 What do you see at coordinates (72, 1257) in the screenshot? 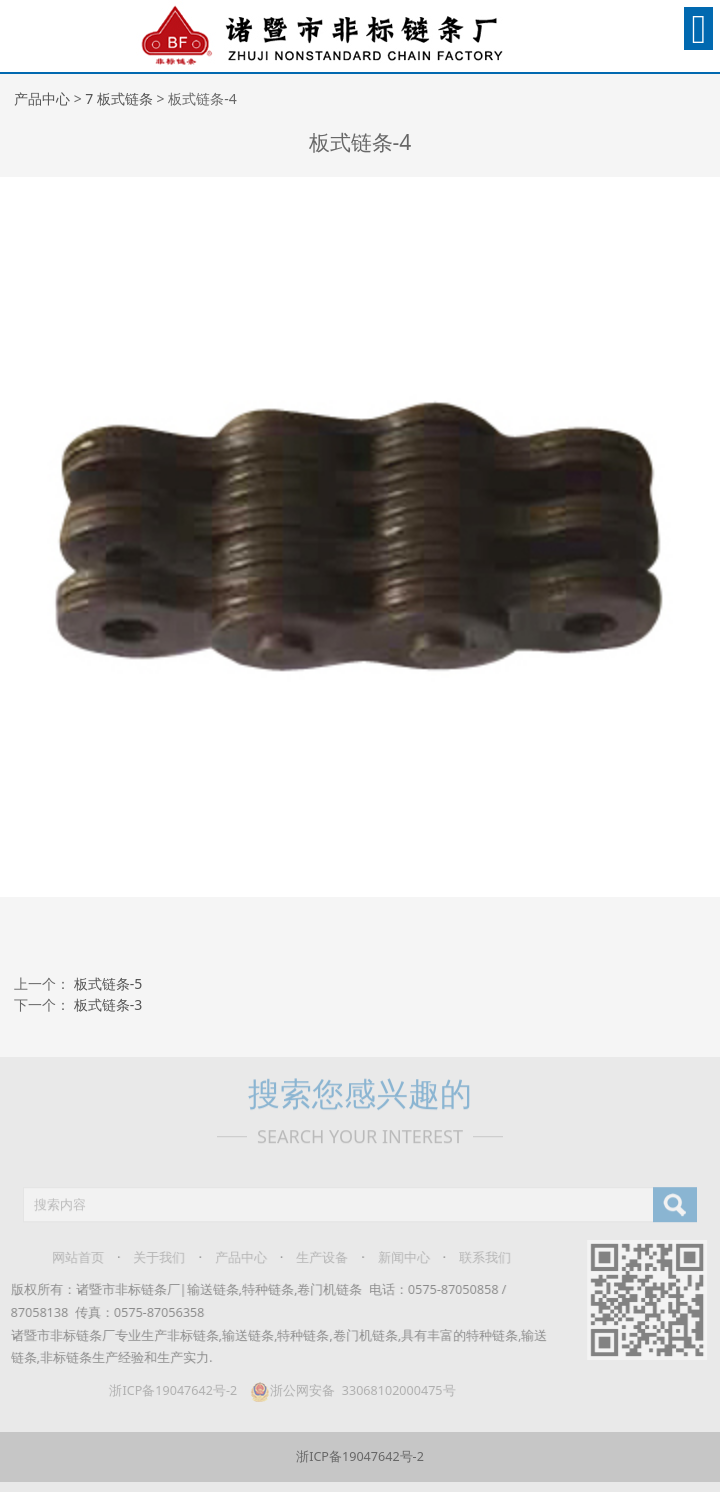
I see `网站首页` at bounding box center [72, 1257].